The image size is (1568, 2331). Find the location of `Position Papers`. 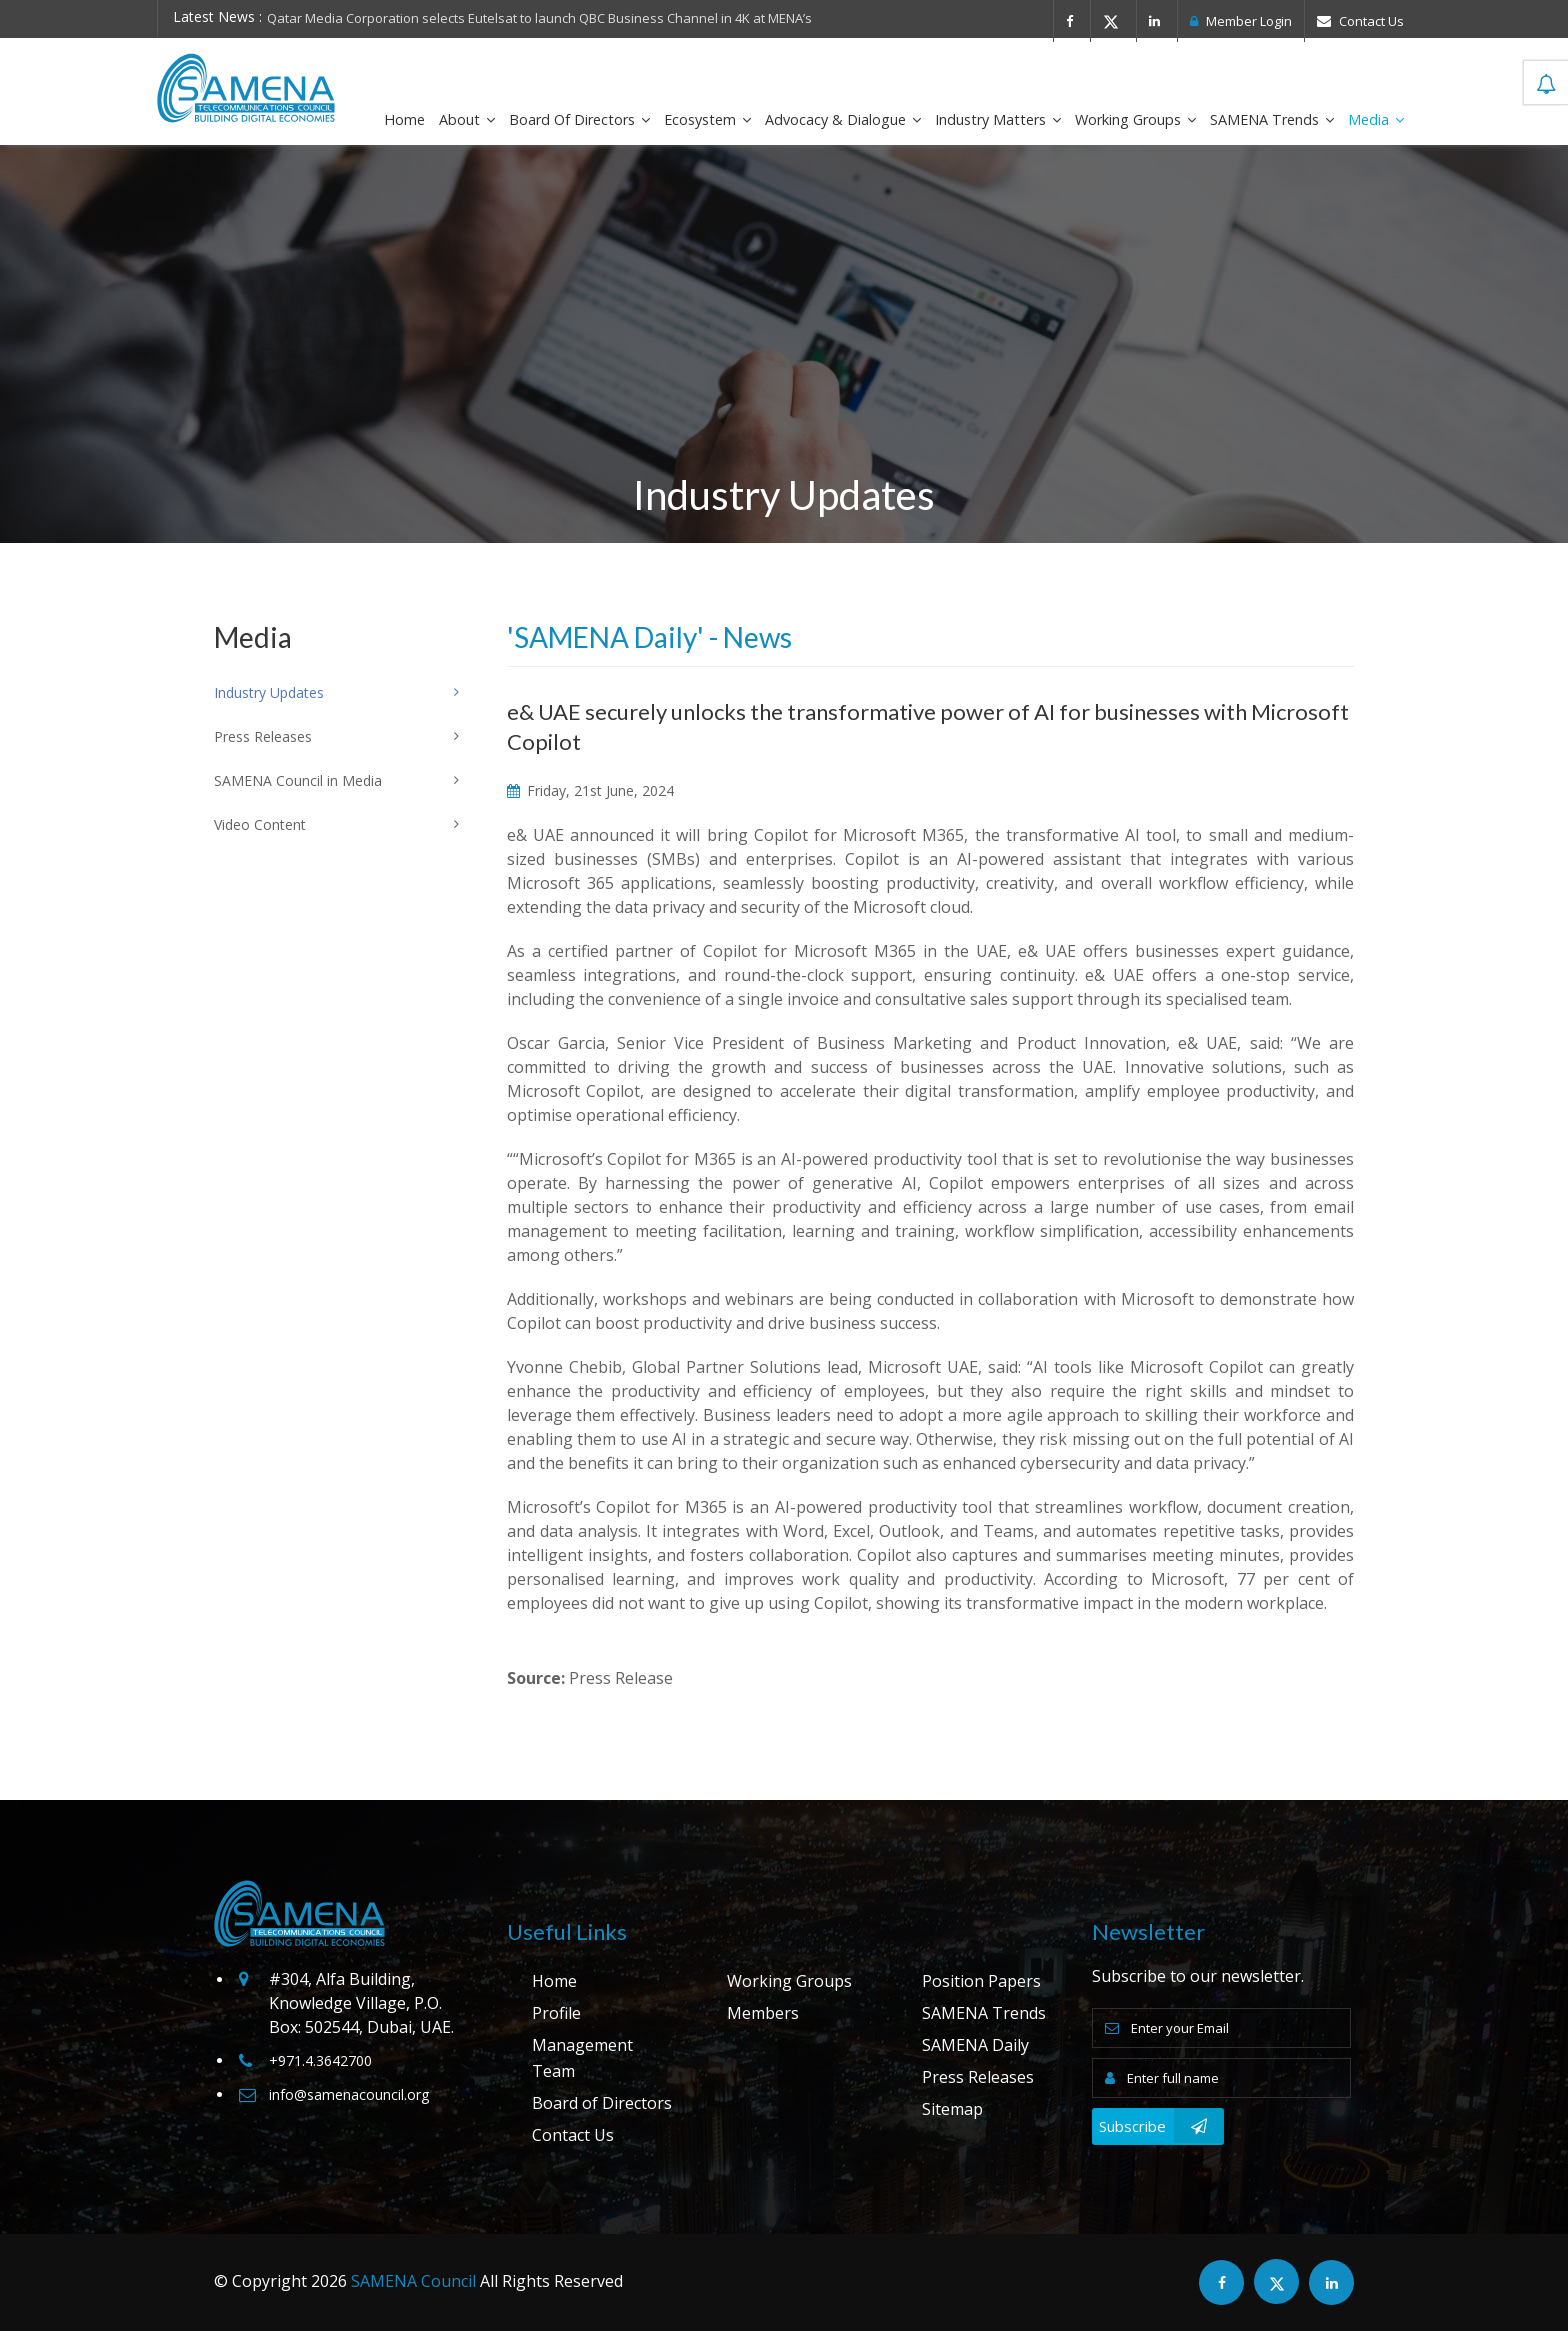

Position Papers is located at coordinates (981, 1981).